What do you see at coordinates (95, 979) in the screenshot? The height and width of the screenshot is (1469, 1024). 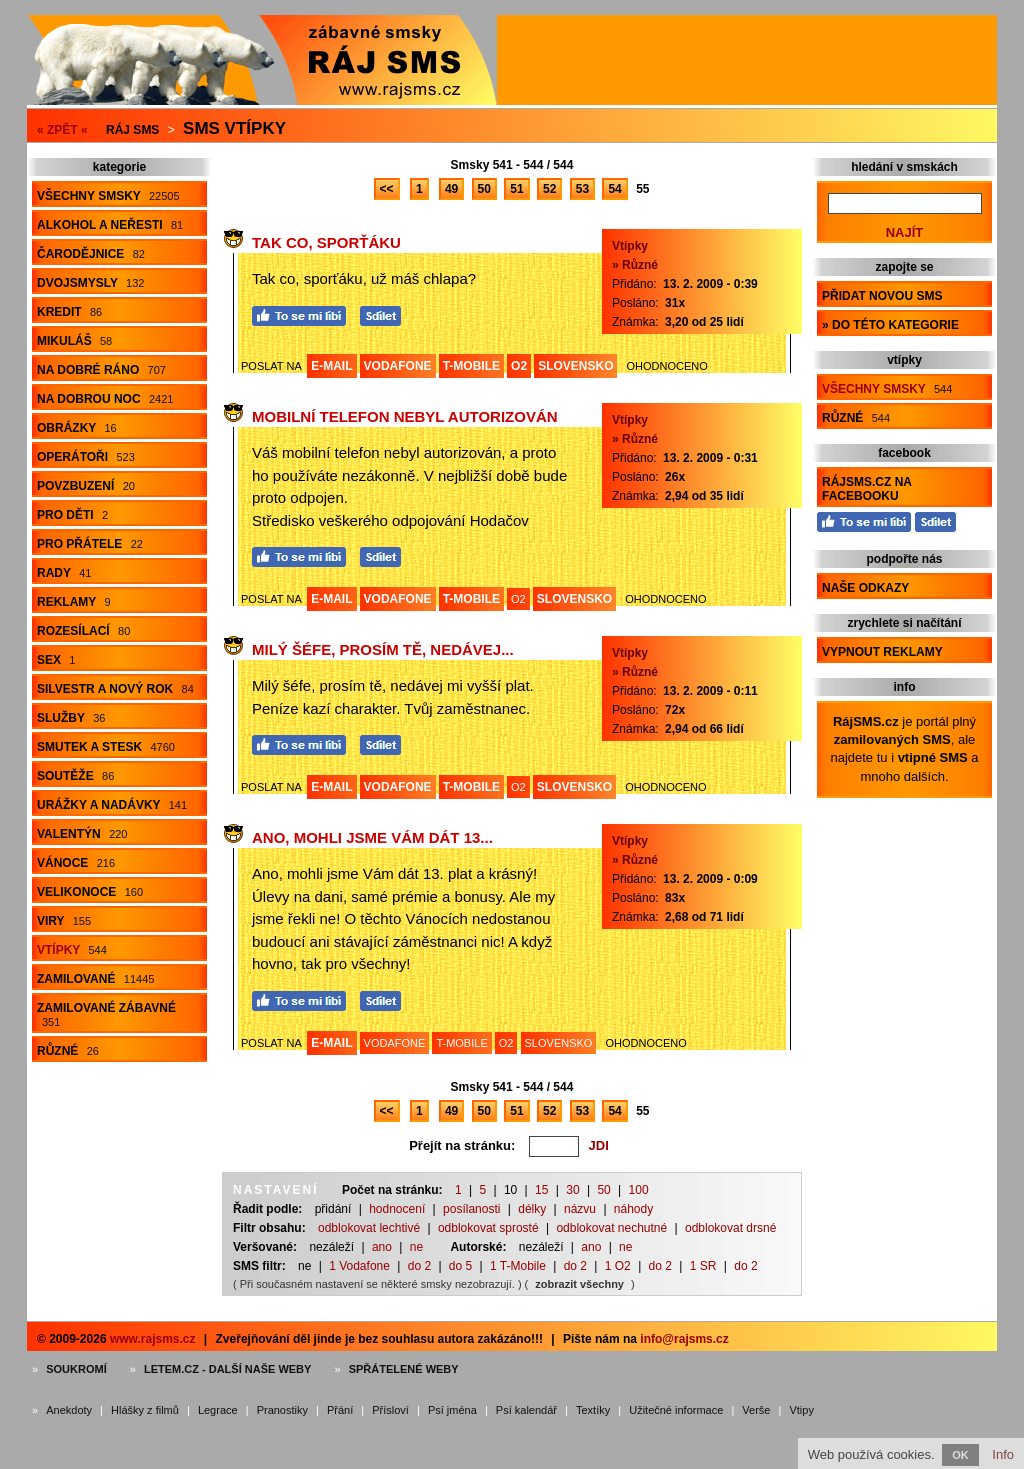 I see `Zamilované` at bounding box center [95, 979].